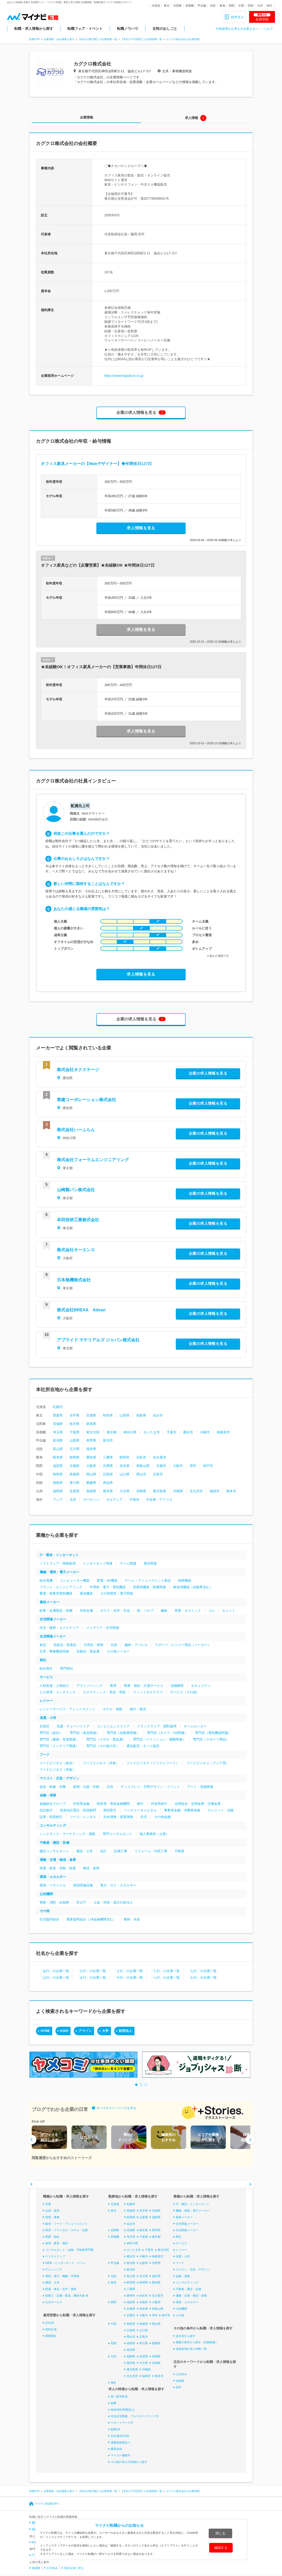  What do you see at coordinates (49, 1602) in the screenshot?
I see `素材メーカー` at bounding box center [49, 1602].